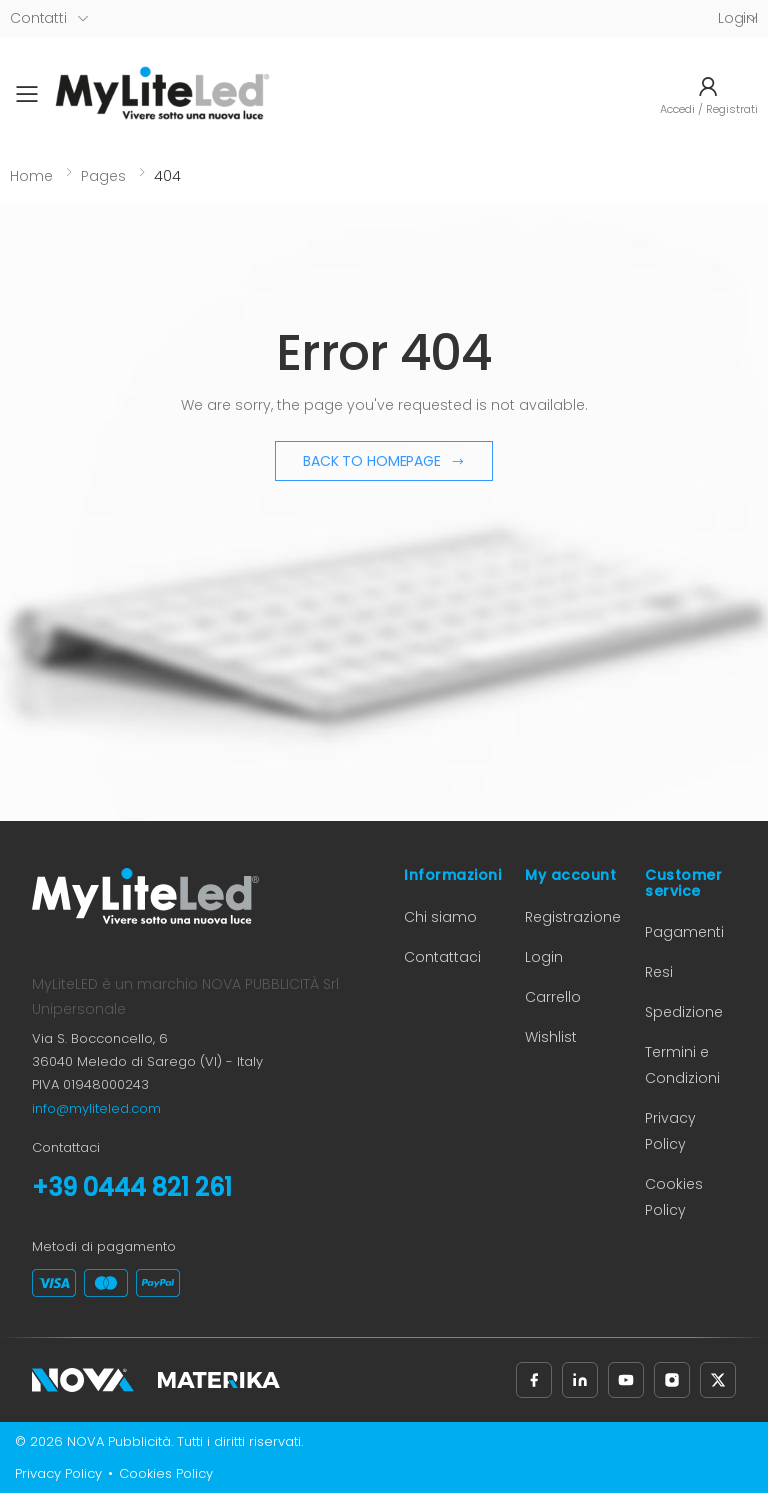  I want to click on LoginI, so click(738, 18).